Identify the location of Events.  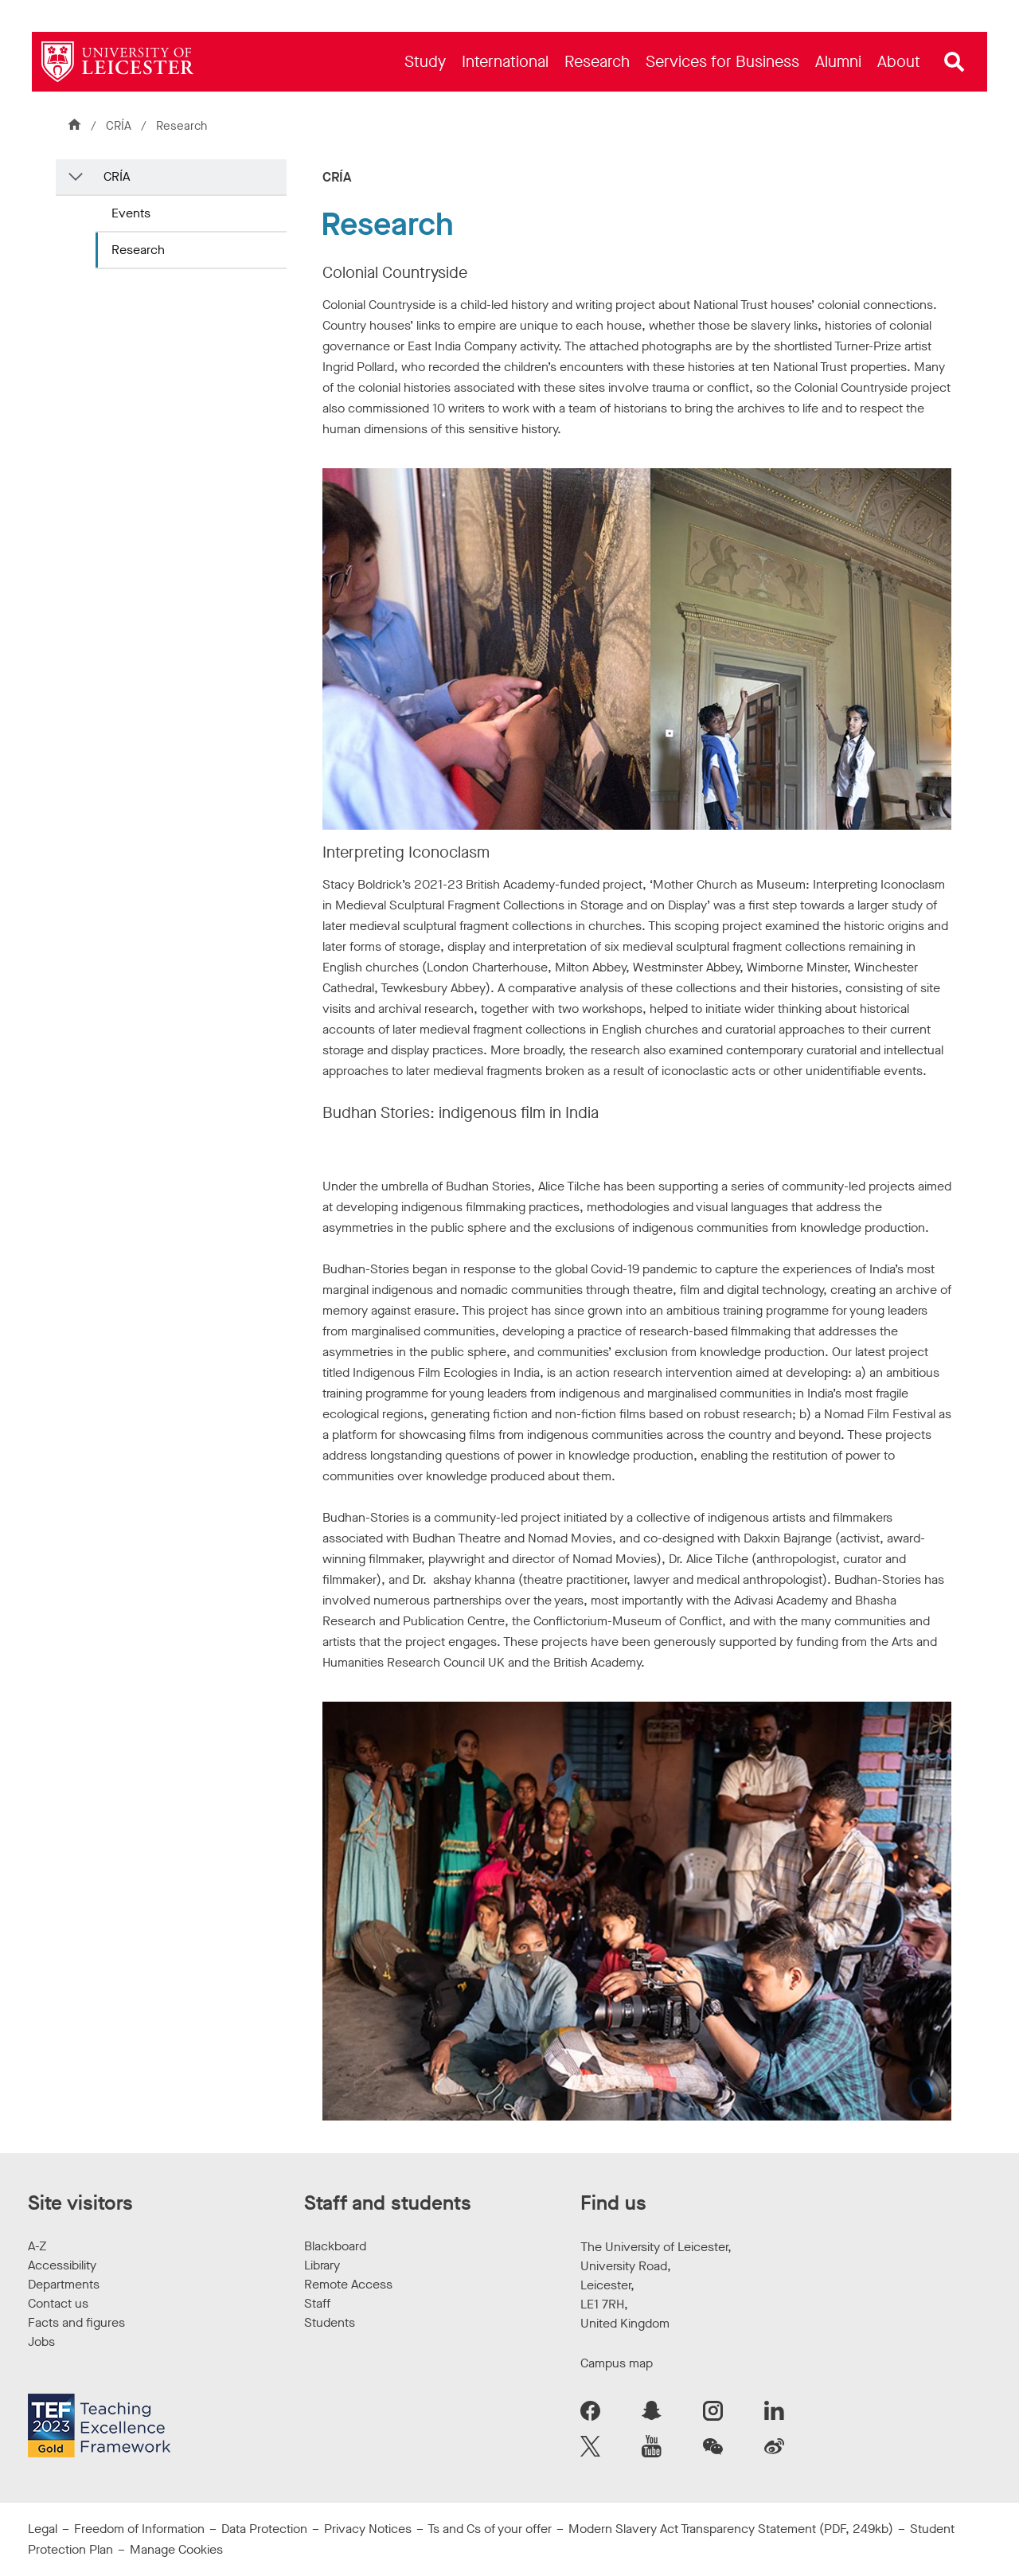
(130, 213).